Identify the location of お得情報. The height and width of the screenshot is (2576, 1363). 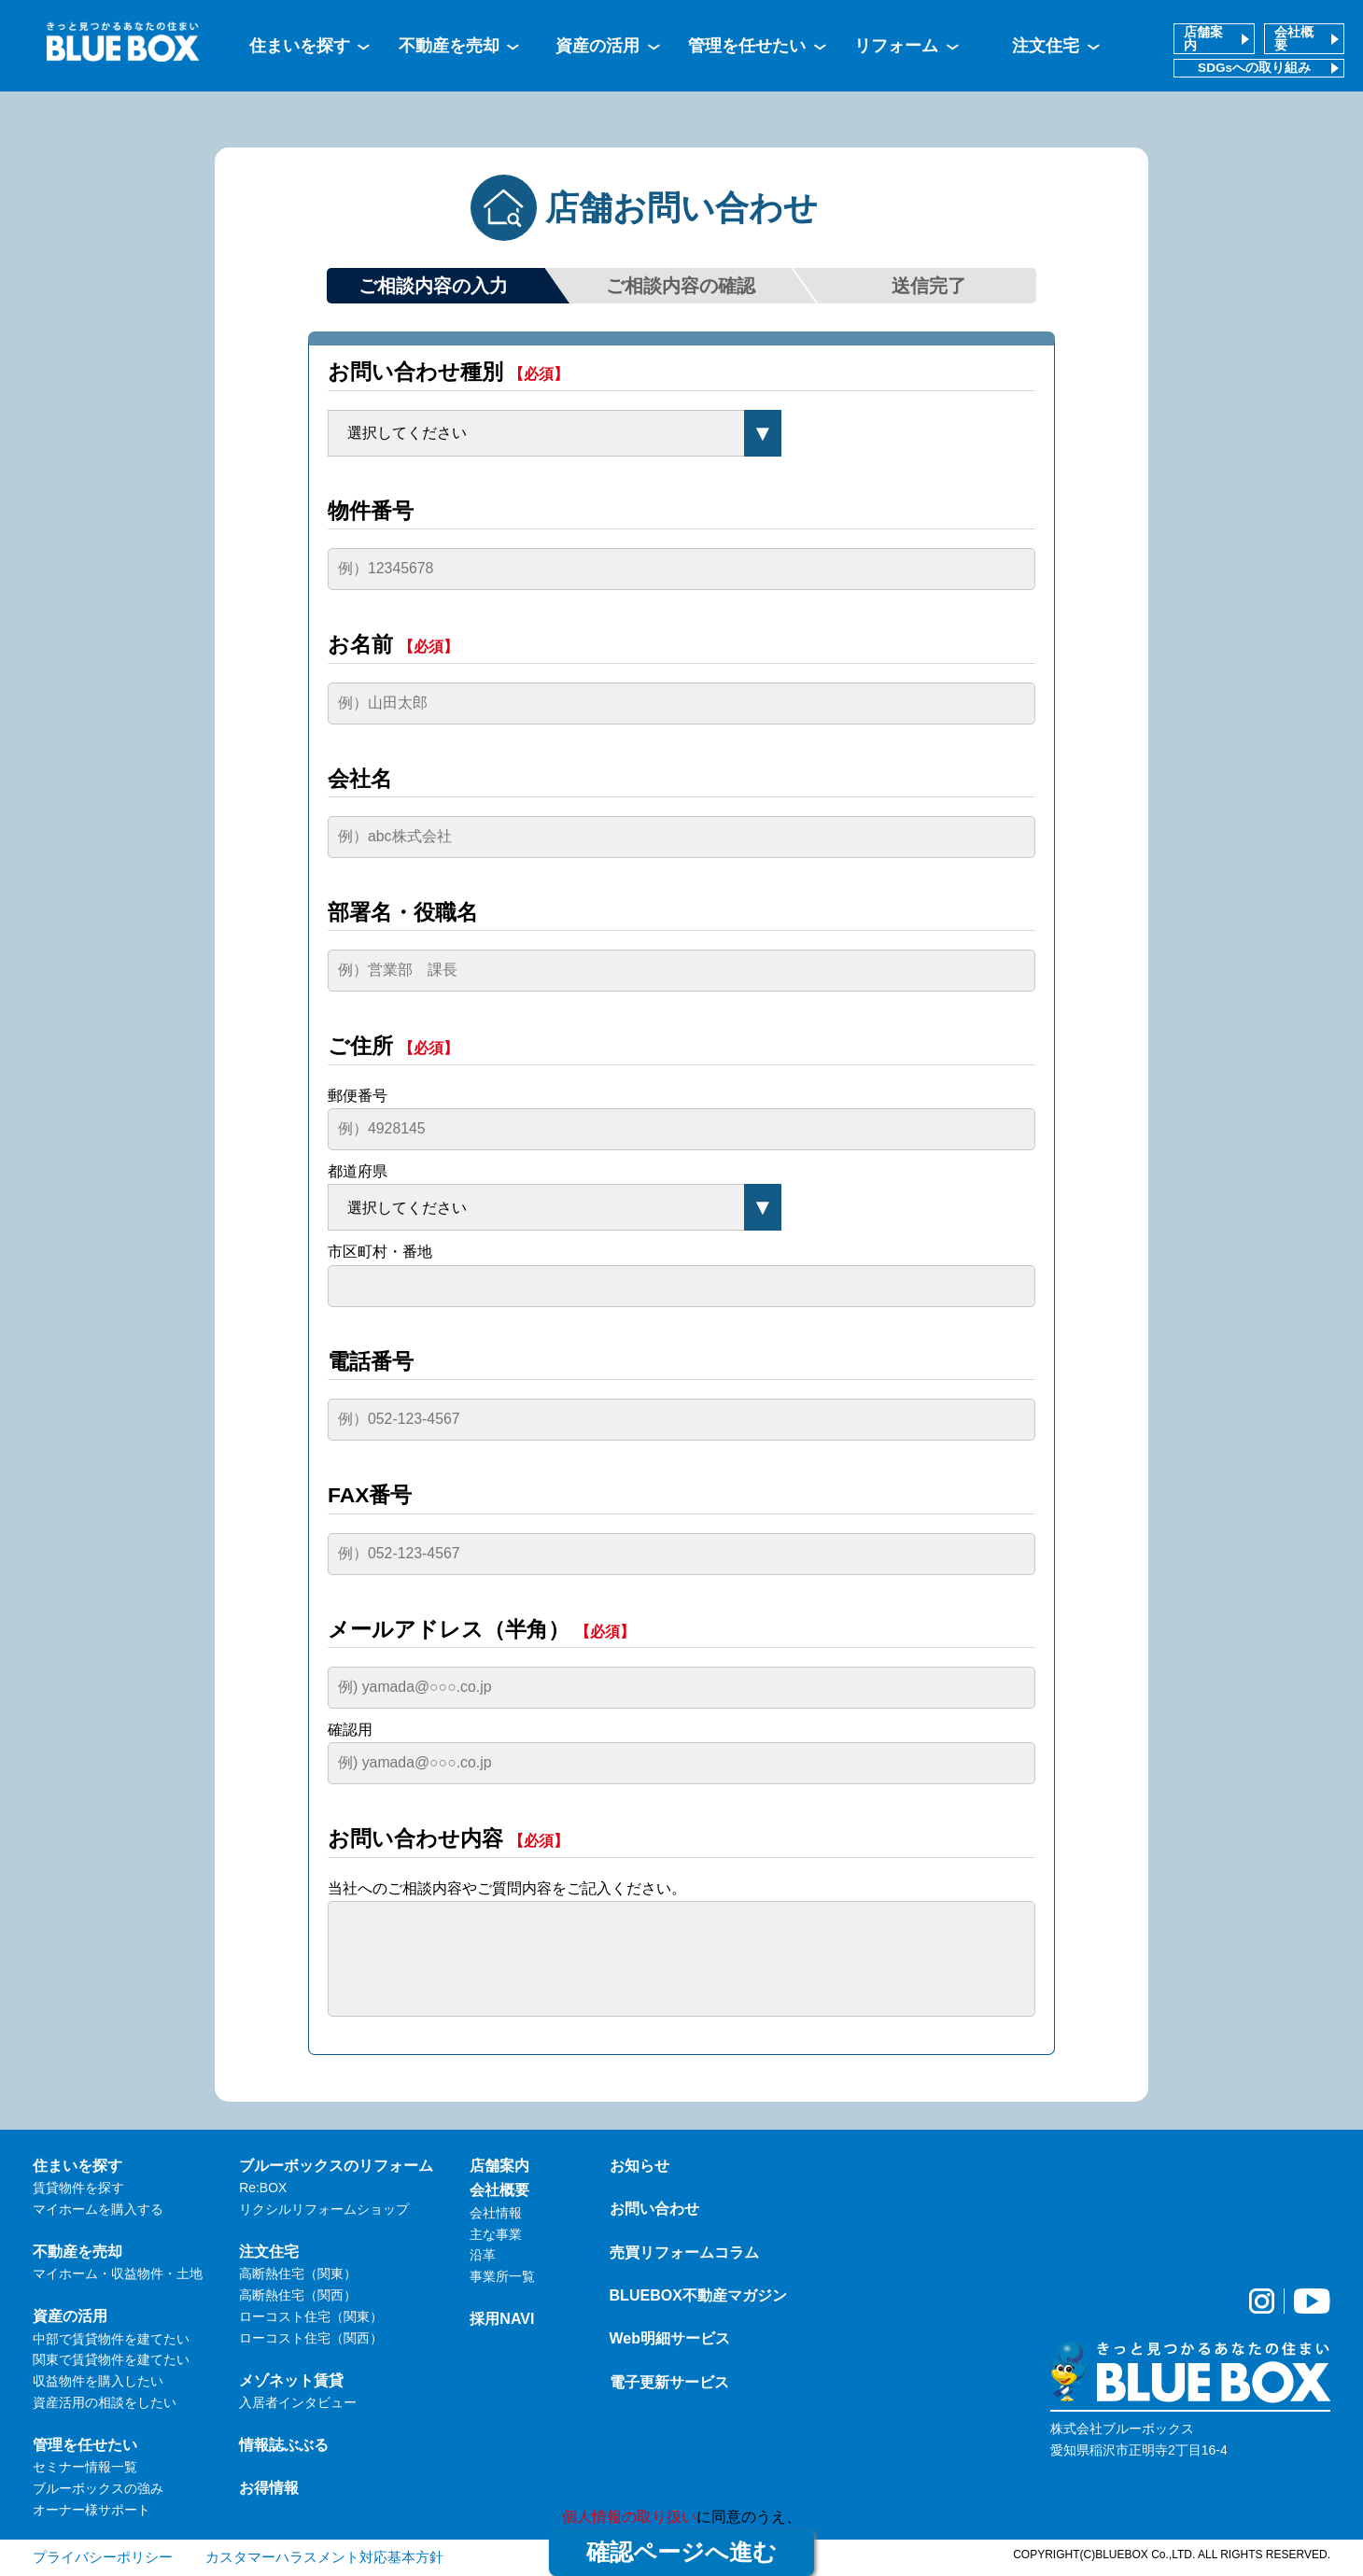
(269, 2487).